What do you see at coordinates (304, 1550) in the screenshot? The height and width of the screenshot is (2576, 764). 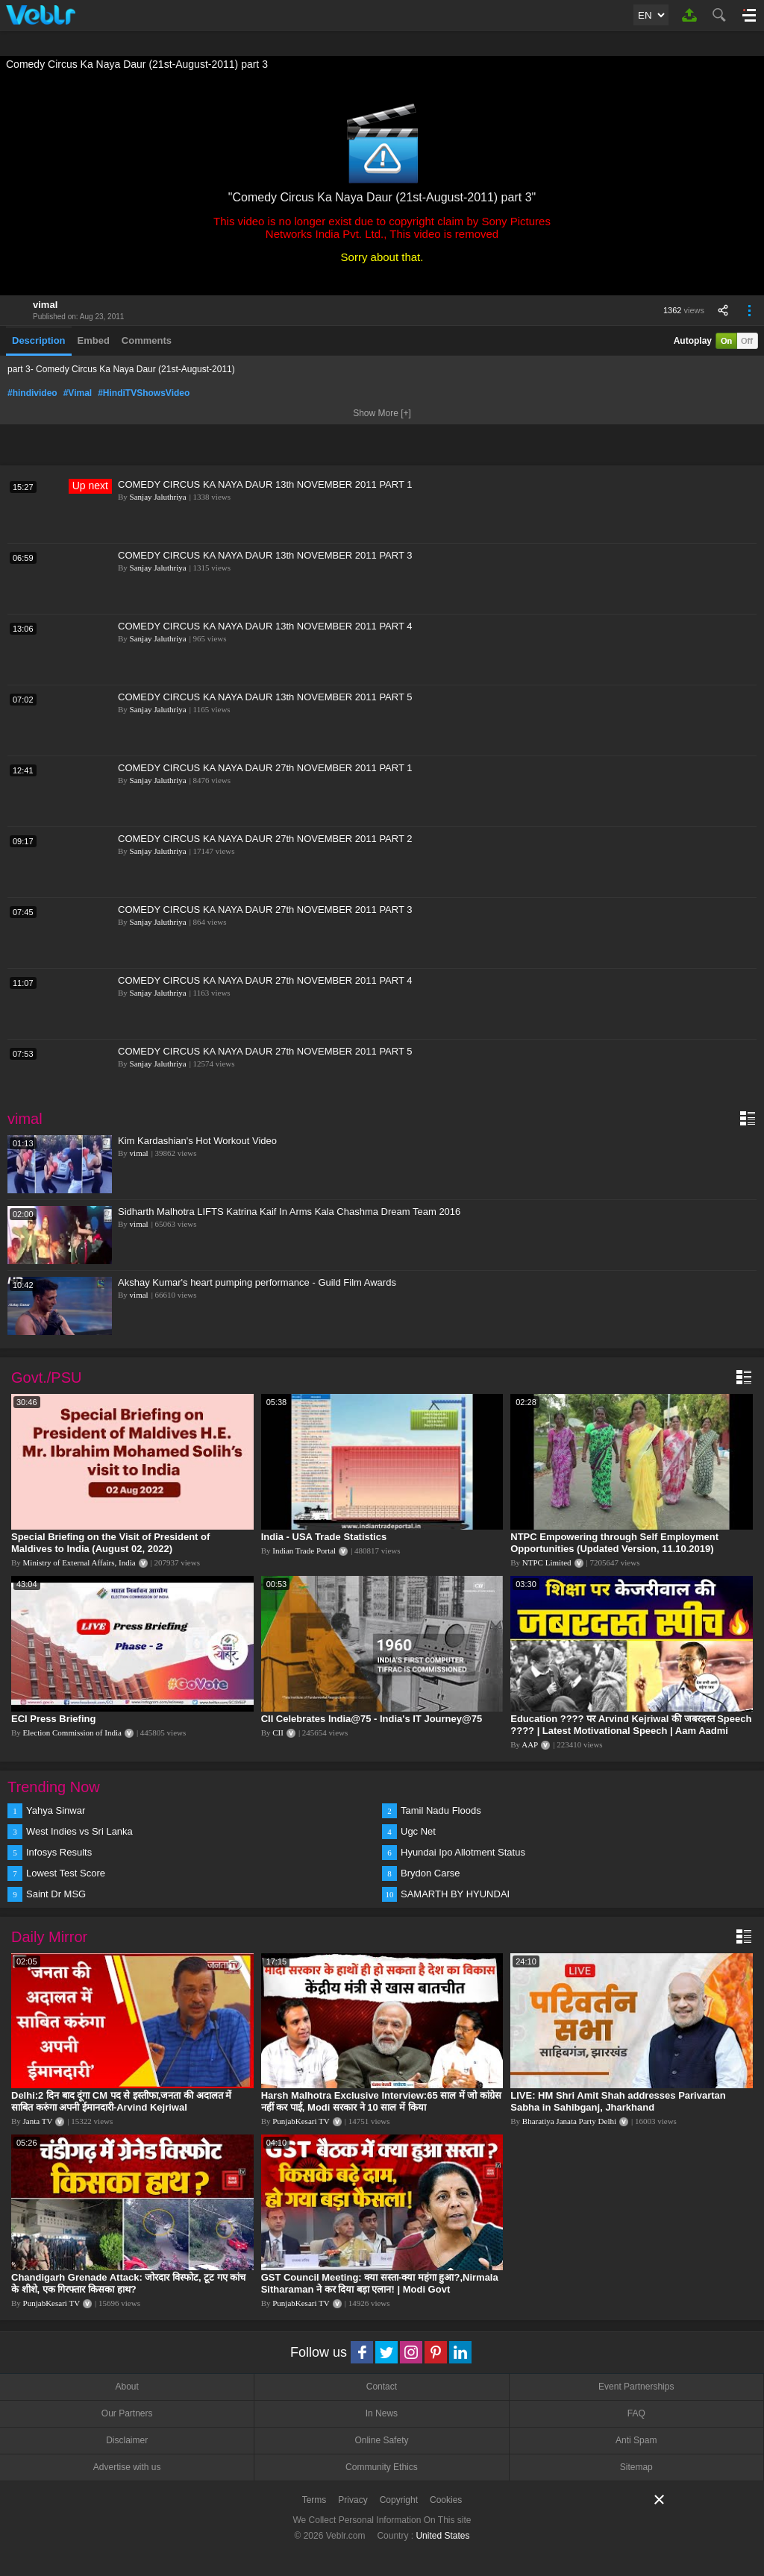 I see `Indian Trade Portal` at bounding box center [304, 1550].